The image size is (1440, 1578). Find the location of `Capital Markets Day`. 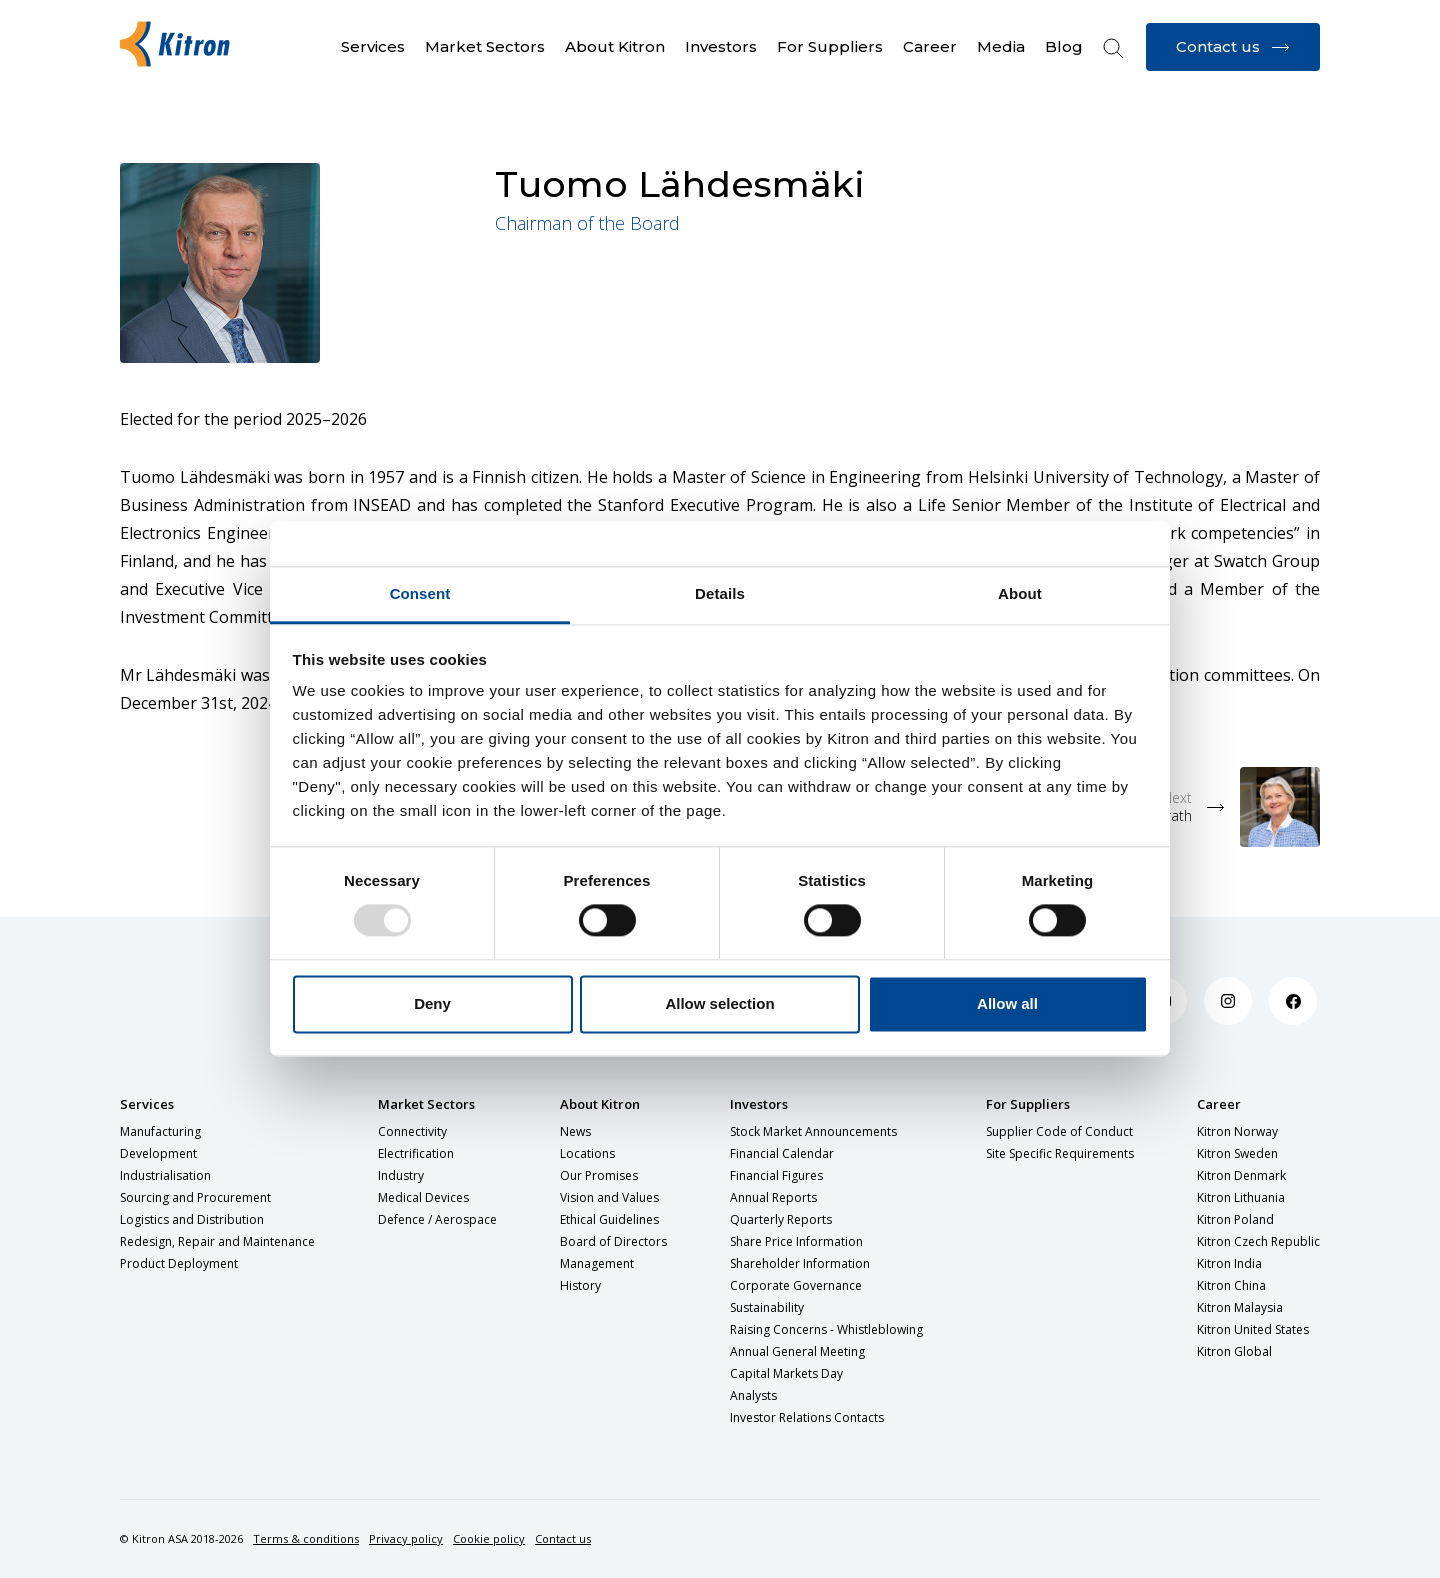

Capital Markets Day is located at coordinates (786, 1373).